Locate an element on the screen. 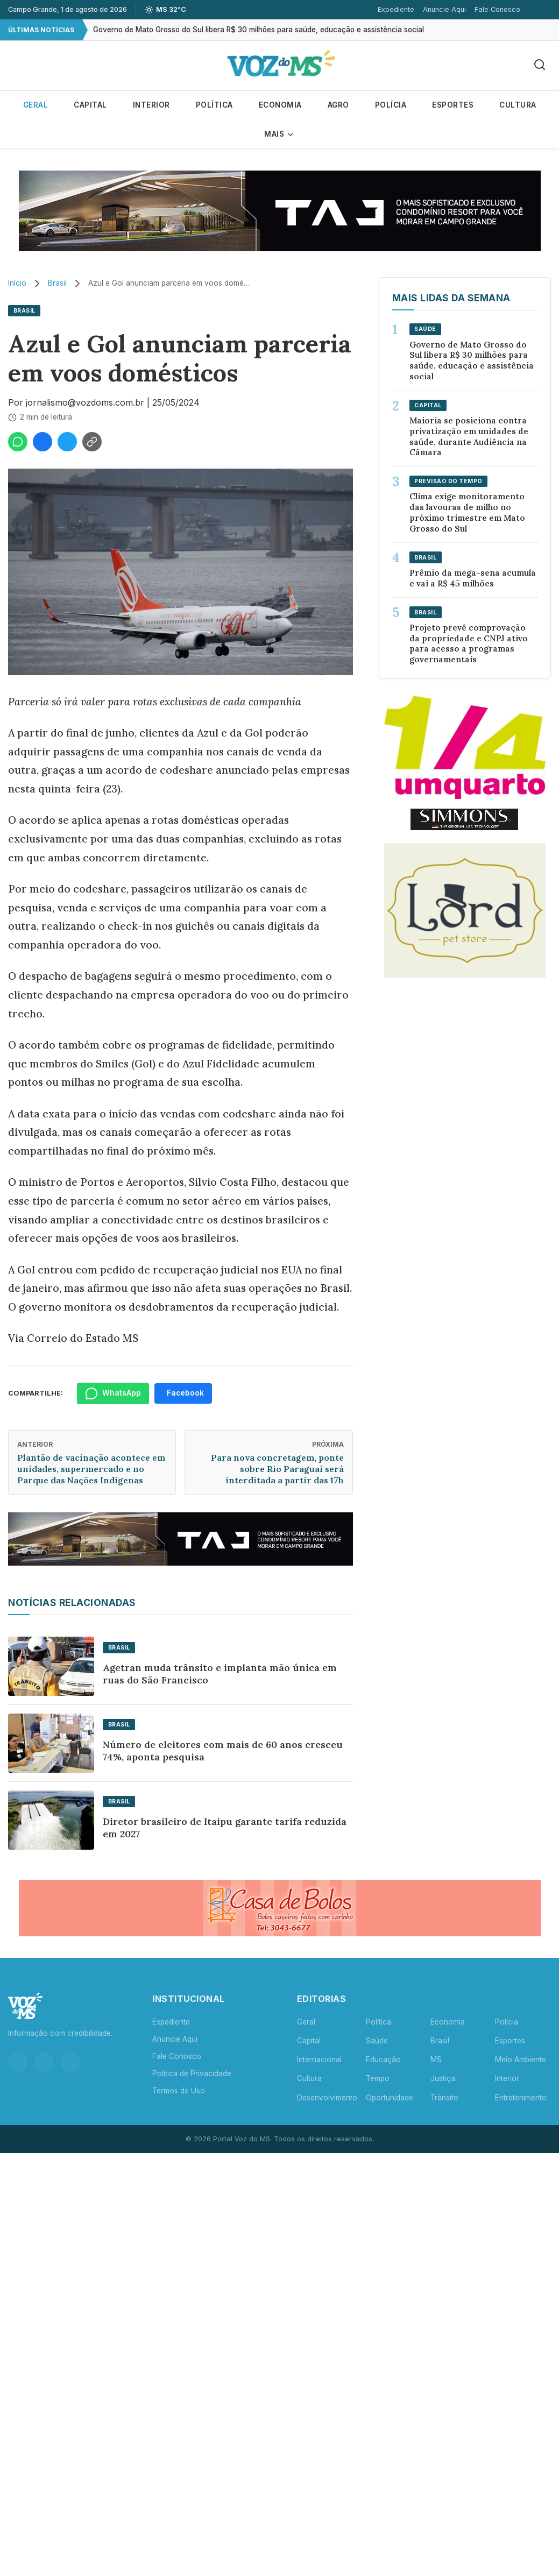 The image size is (559, 2576). Início is located at coordinates (17, 283).